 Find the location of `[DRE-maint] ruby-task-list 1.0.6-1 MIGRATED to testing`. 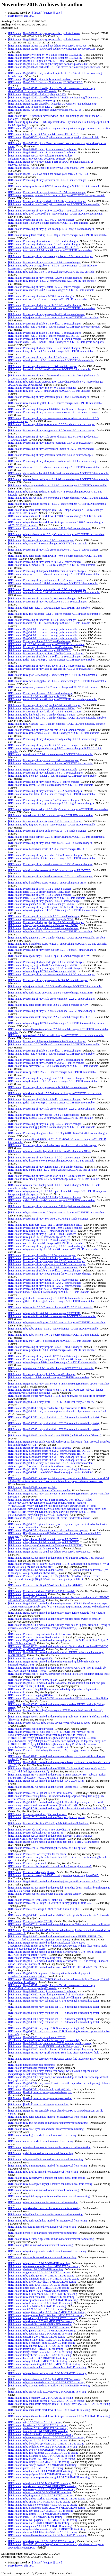

[DRE-maint] ruby-task-list 1.0.6-1 MIGRATED to testing is located at coordinates (40, 2324).